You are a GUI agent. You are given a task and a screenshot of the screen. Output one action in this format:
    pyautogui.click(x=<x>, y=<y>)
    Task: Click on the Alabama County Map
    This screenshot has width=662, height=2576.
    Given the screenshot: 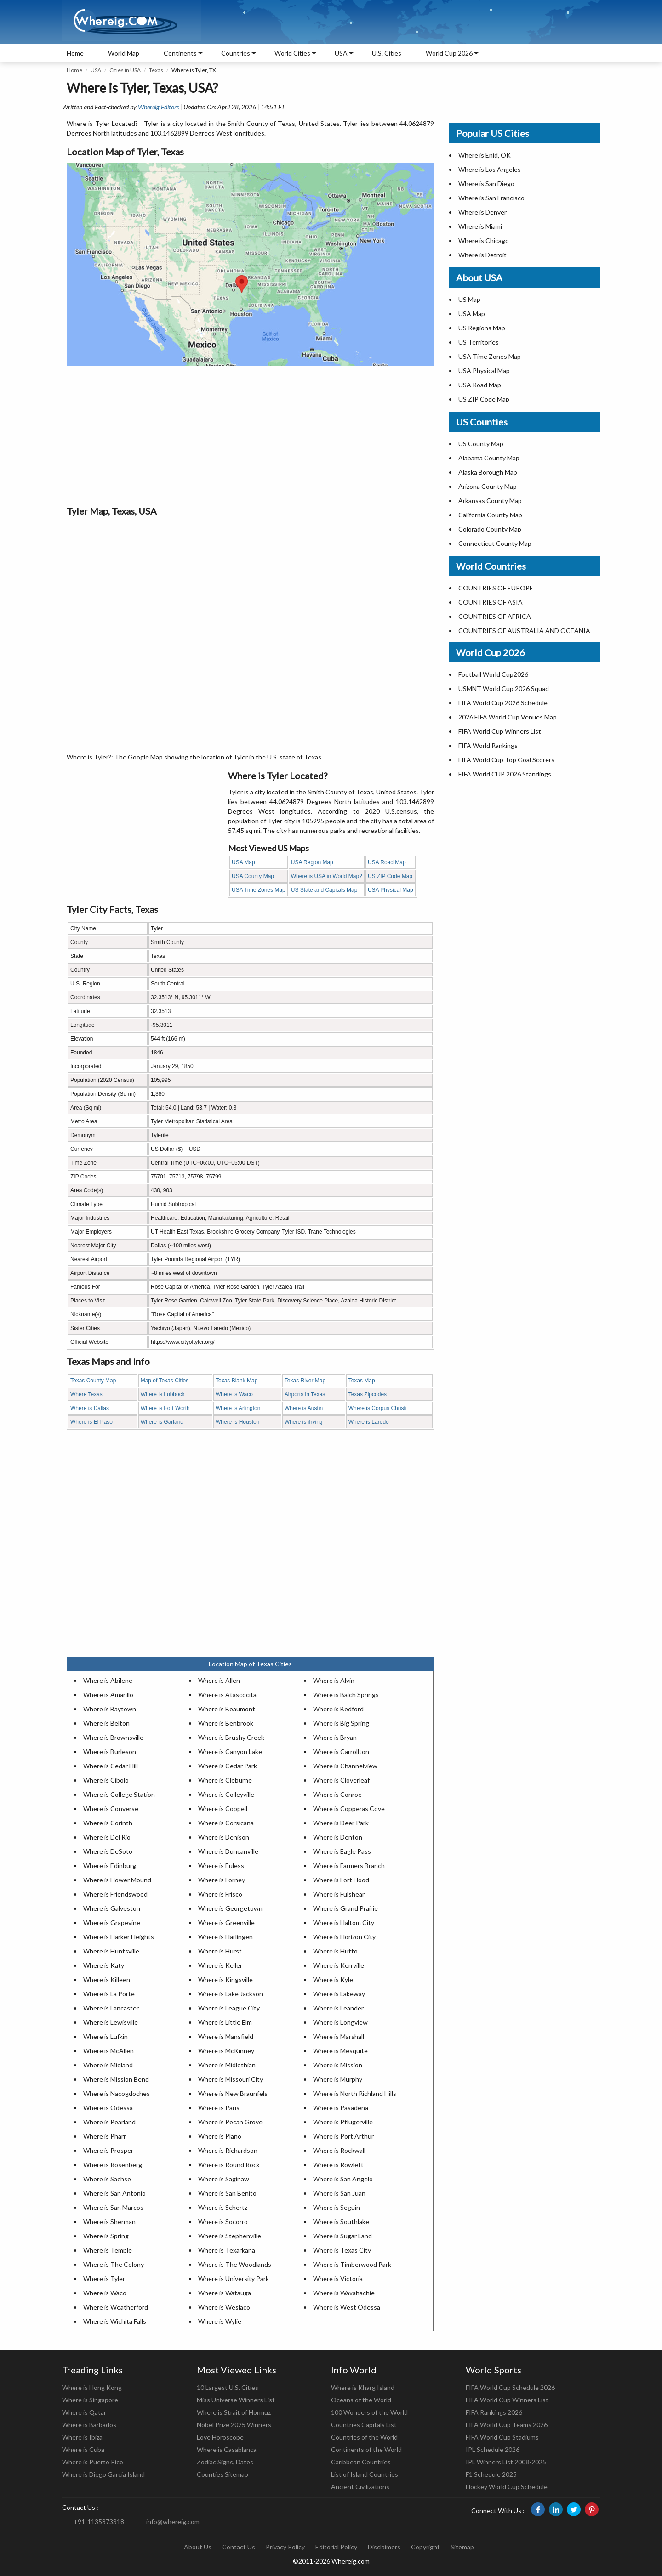 What is the action you would take?
    pyautogui.click(x=488, y=458)
    